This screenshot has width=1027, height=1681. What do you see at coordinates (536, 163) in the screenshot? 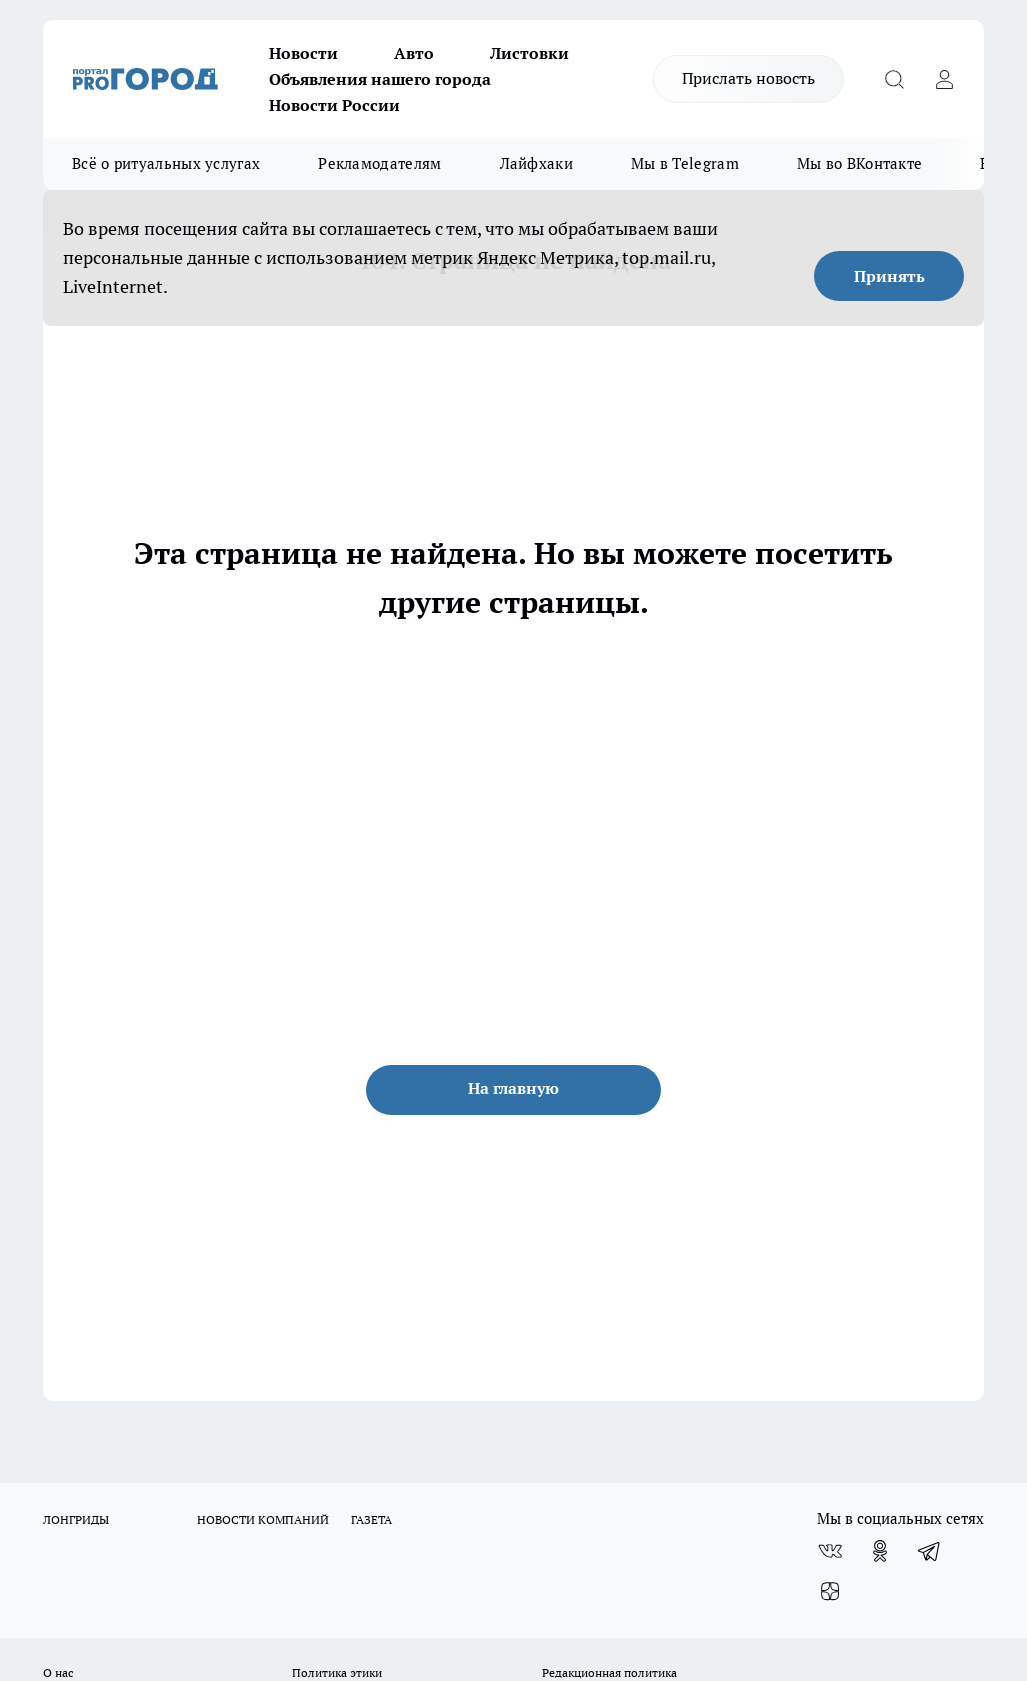
I see `Лайфхаки` at bounding box center [536, 163].